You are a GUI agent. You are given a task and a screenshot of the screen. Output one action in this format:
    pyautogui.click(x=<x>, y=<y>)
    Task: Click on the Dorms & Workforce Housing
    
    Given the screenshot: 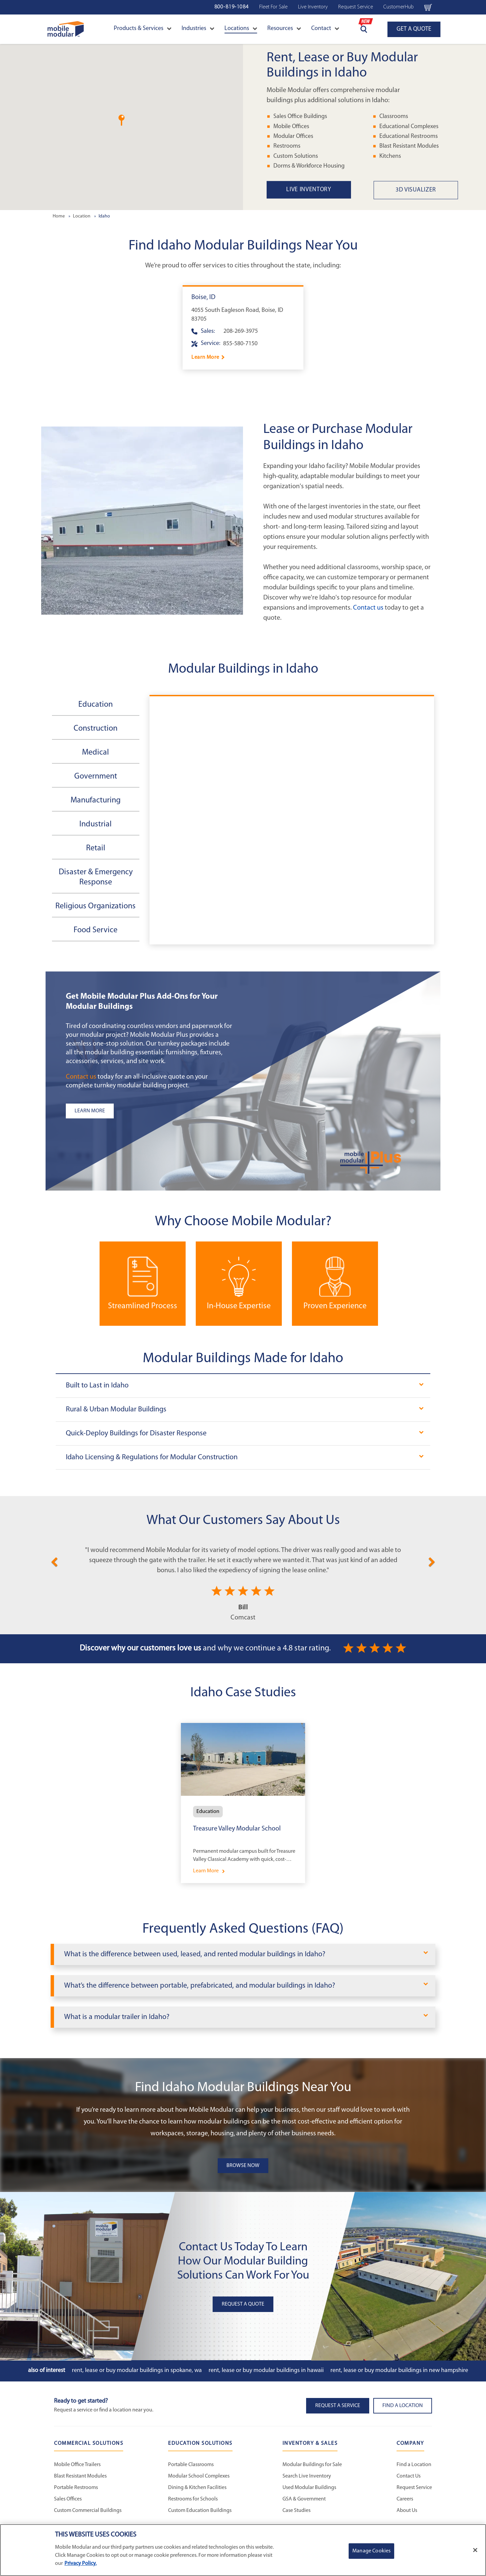 What is the action you would take?
    pyautogui.click(x=309, y=166)
    